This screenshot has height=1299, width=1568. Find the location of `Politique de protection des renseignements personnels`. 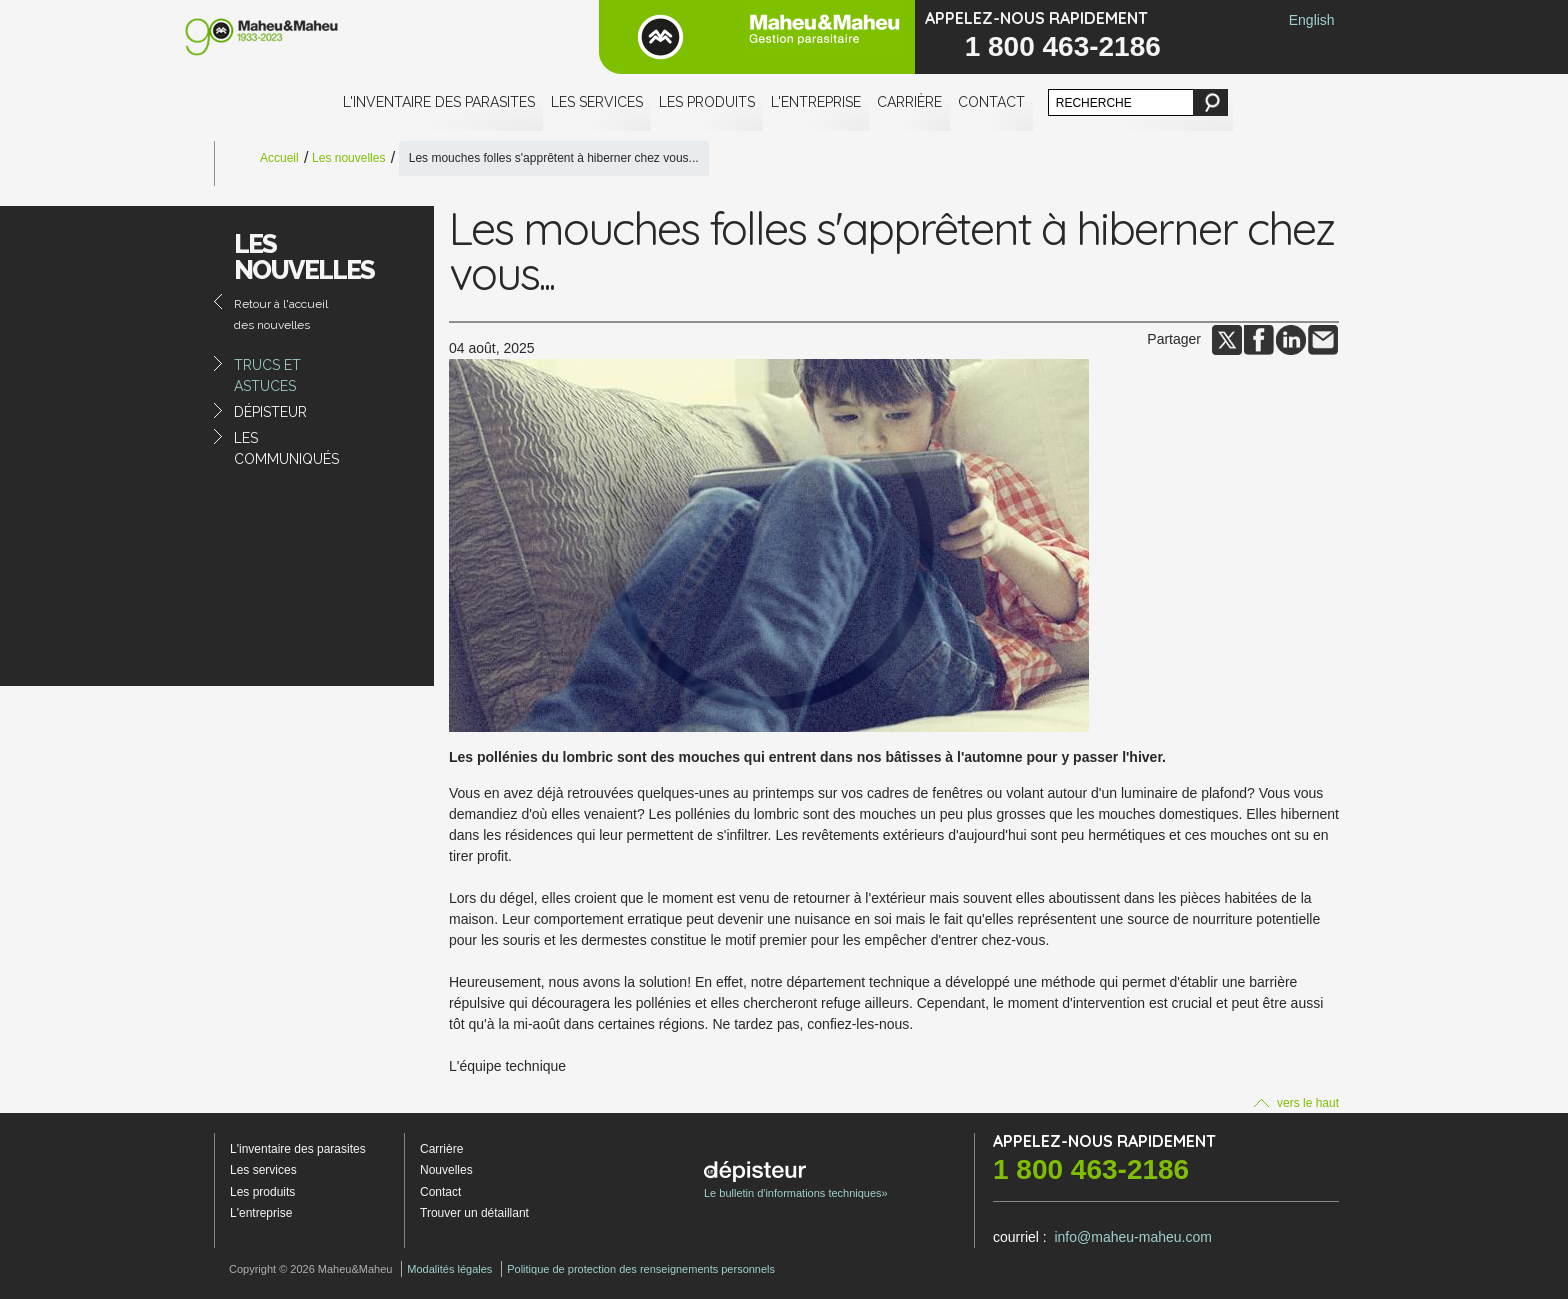

Politique de protection des renseignements personnels is located at coordinates (641, 1269).